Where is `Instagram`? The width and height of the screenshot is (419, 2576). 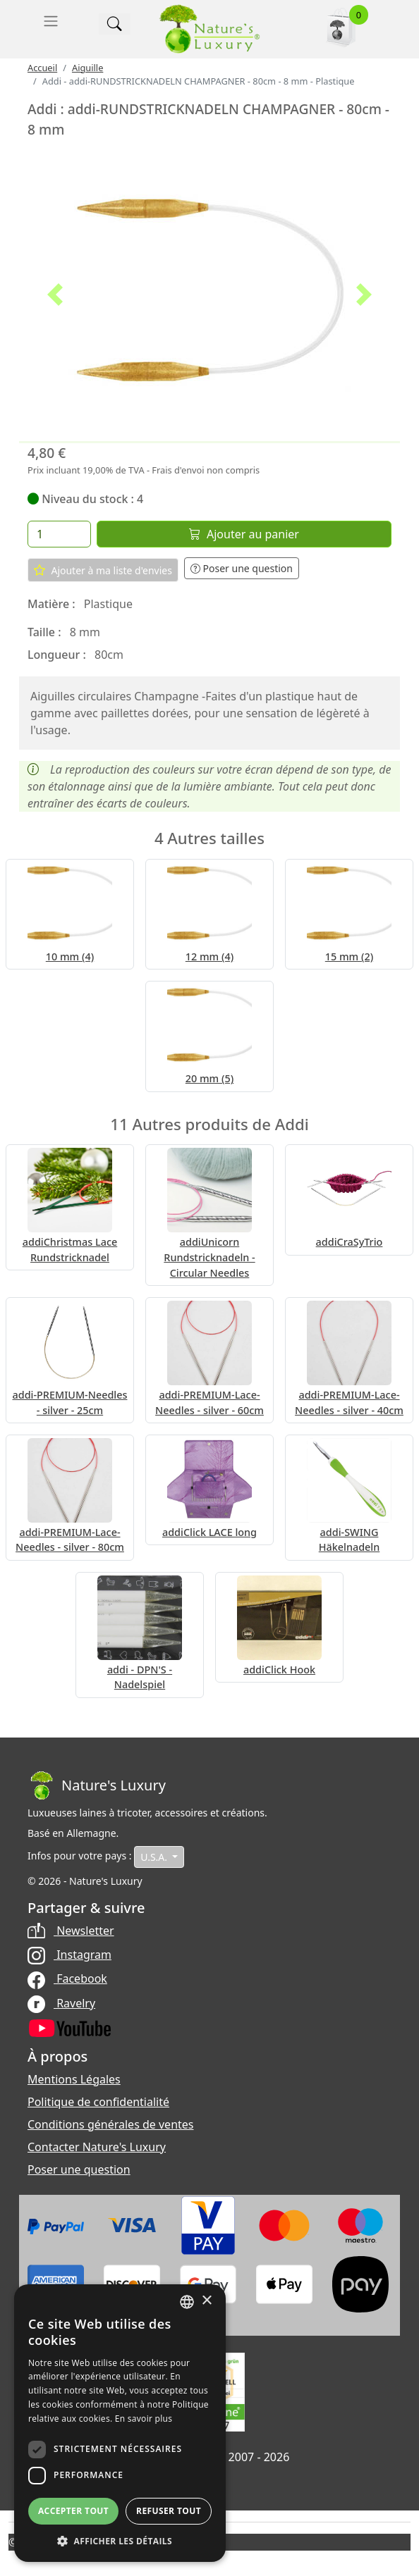 Instagram is located at coordinates (69, 1954).